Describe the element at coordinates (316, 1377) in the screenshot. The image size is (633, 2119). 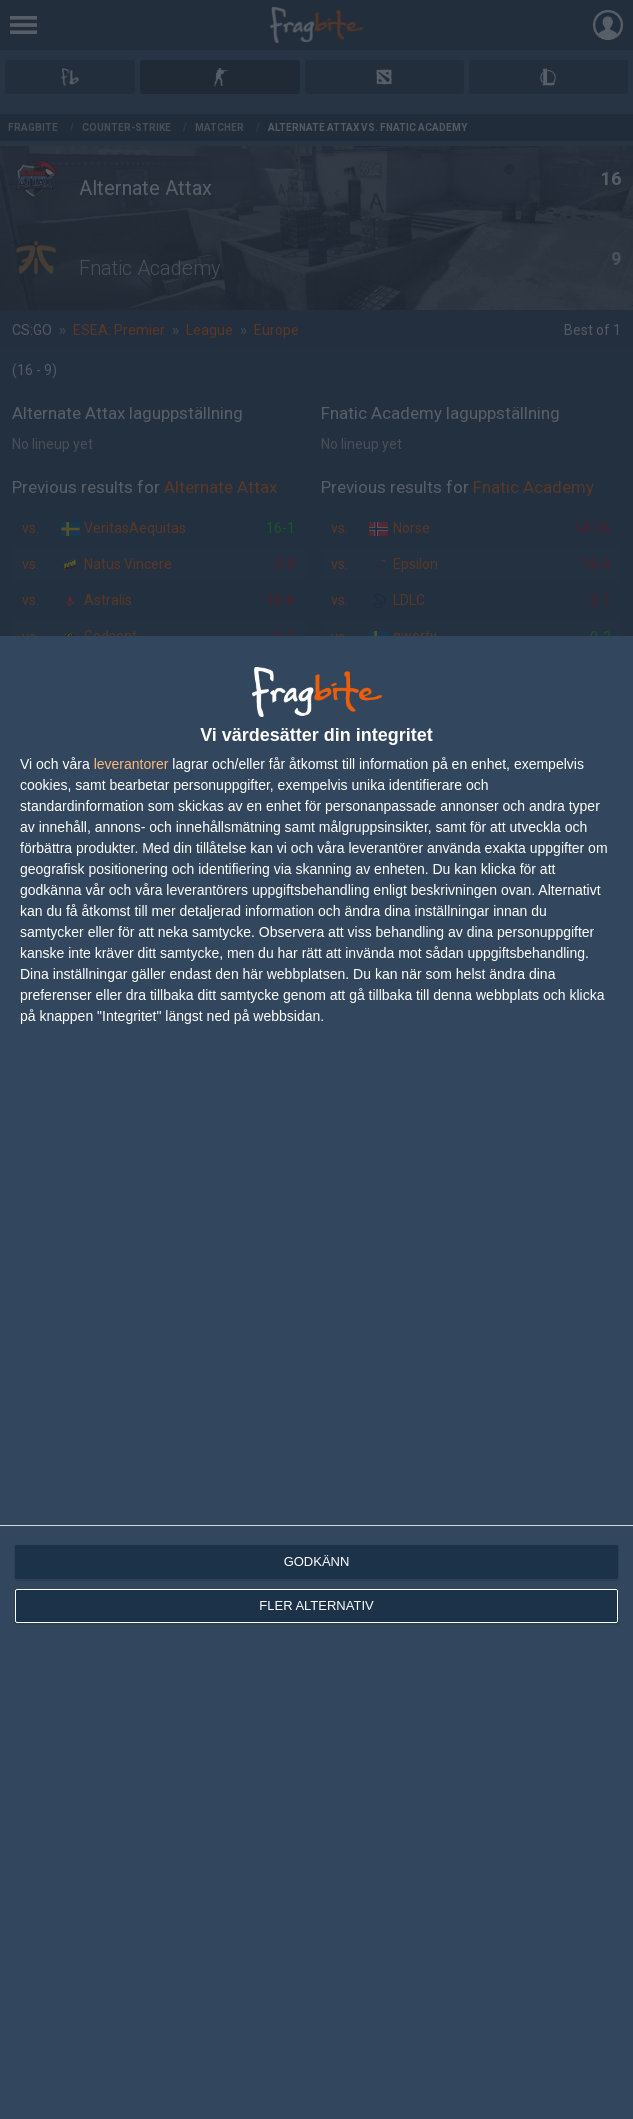
I see `[dialog]` at that location.